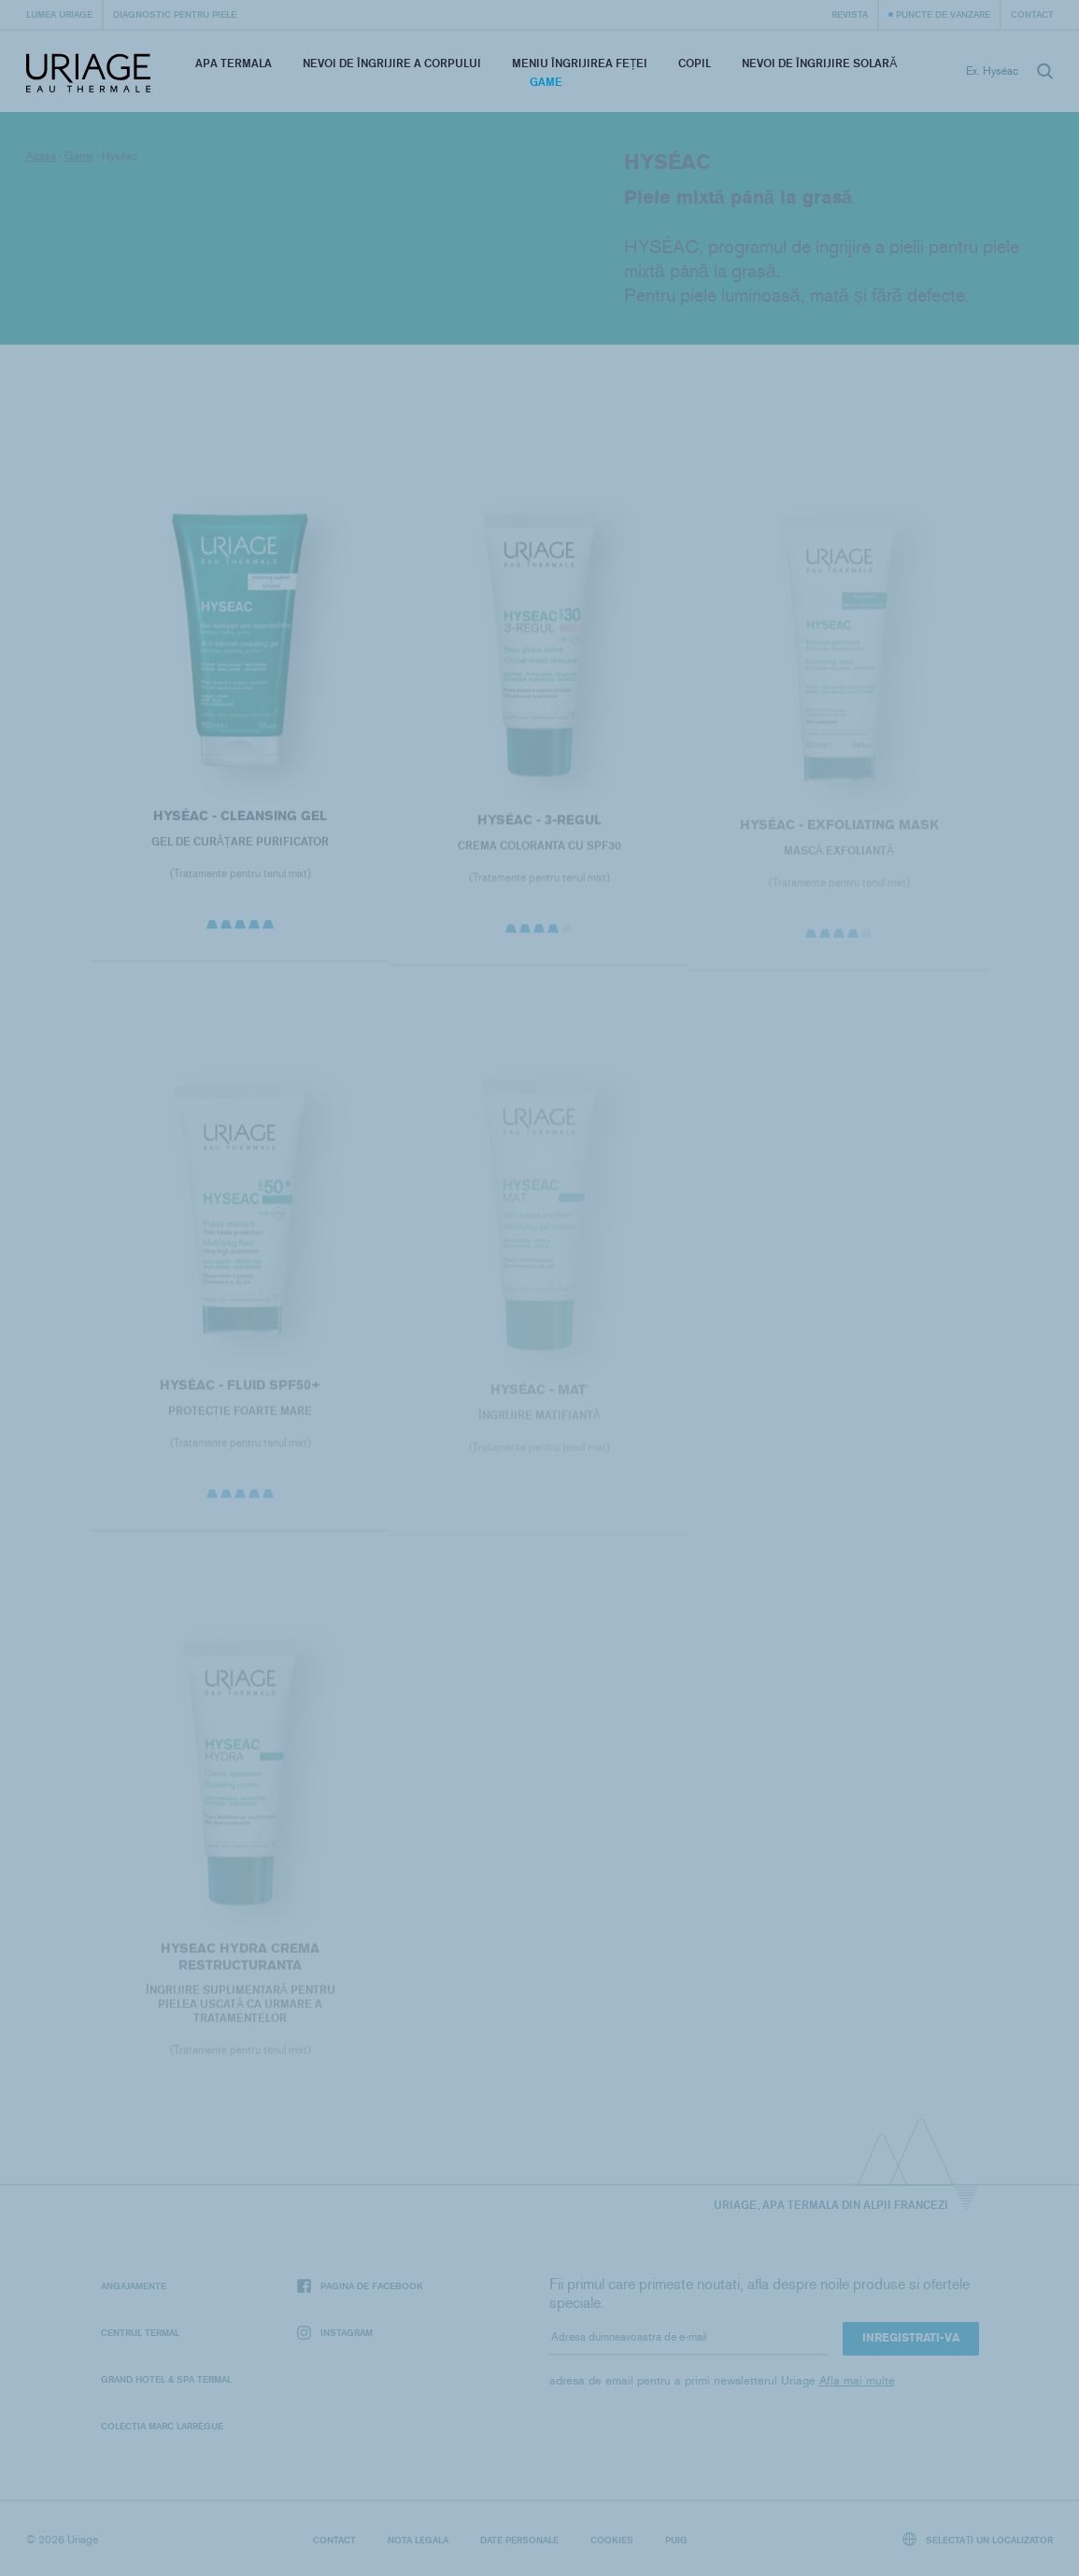 This screenshot has height=2576, width=1079. Describe the element at coordinates (140, 2332) in the screenshot. I see `Centrul termal` at that location.